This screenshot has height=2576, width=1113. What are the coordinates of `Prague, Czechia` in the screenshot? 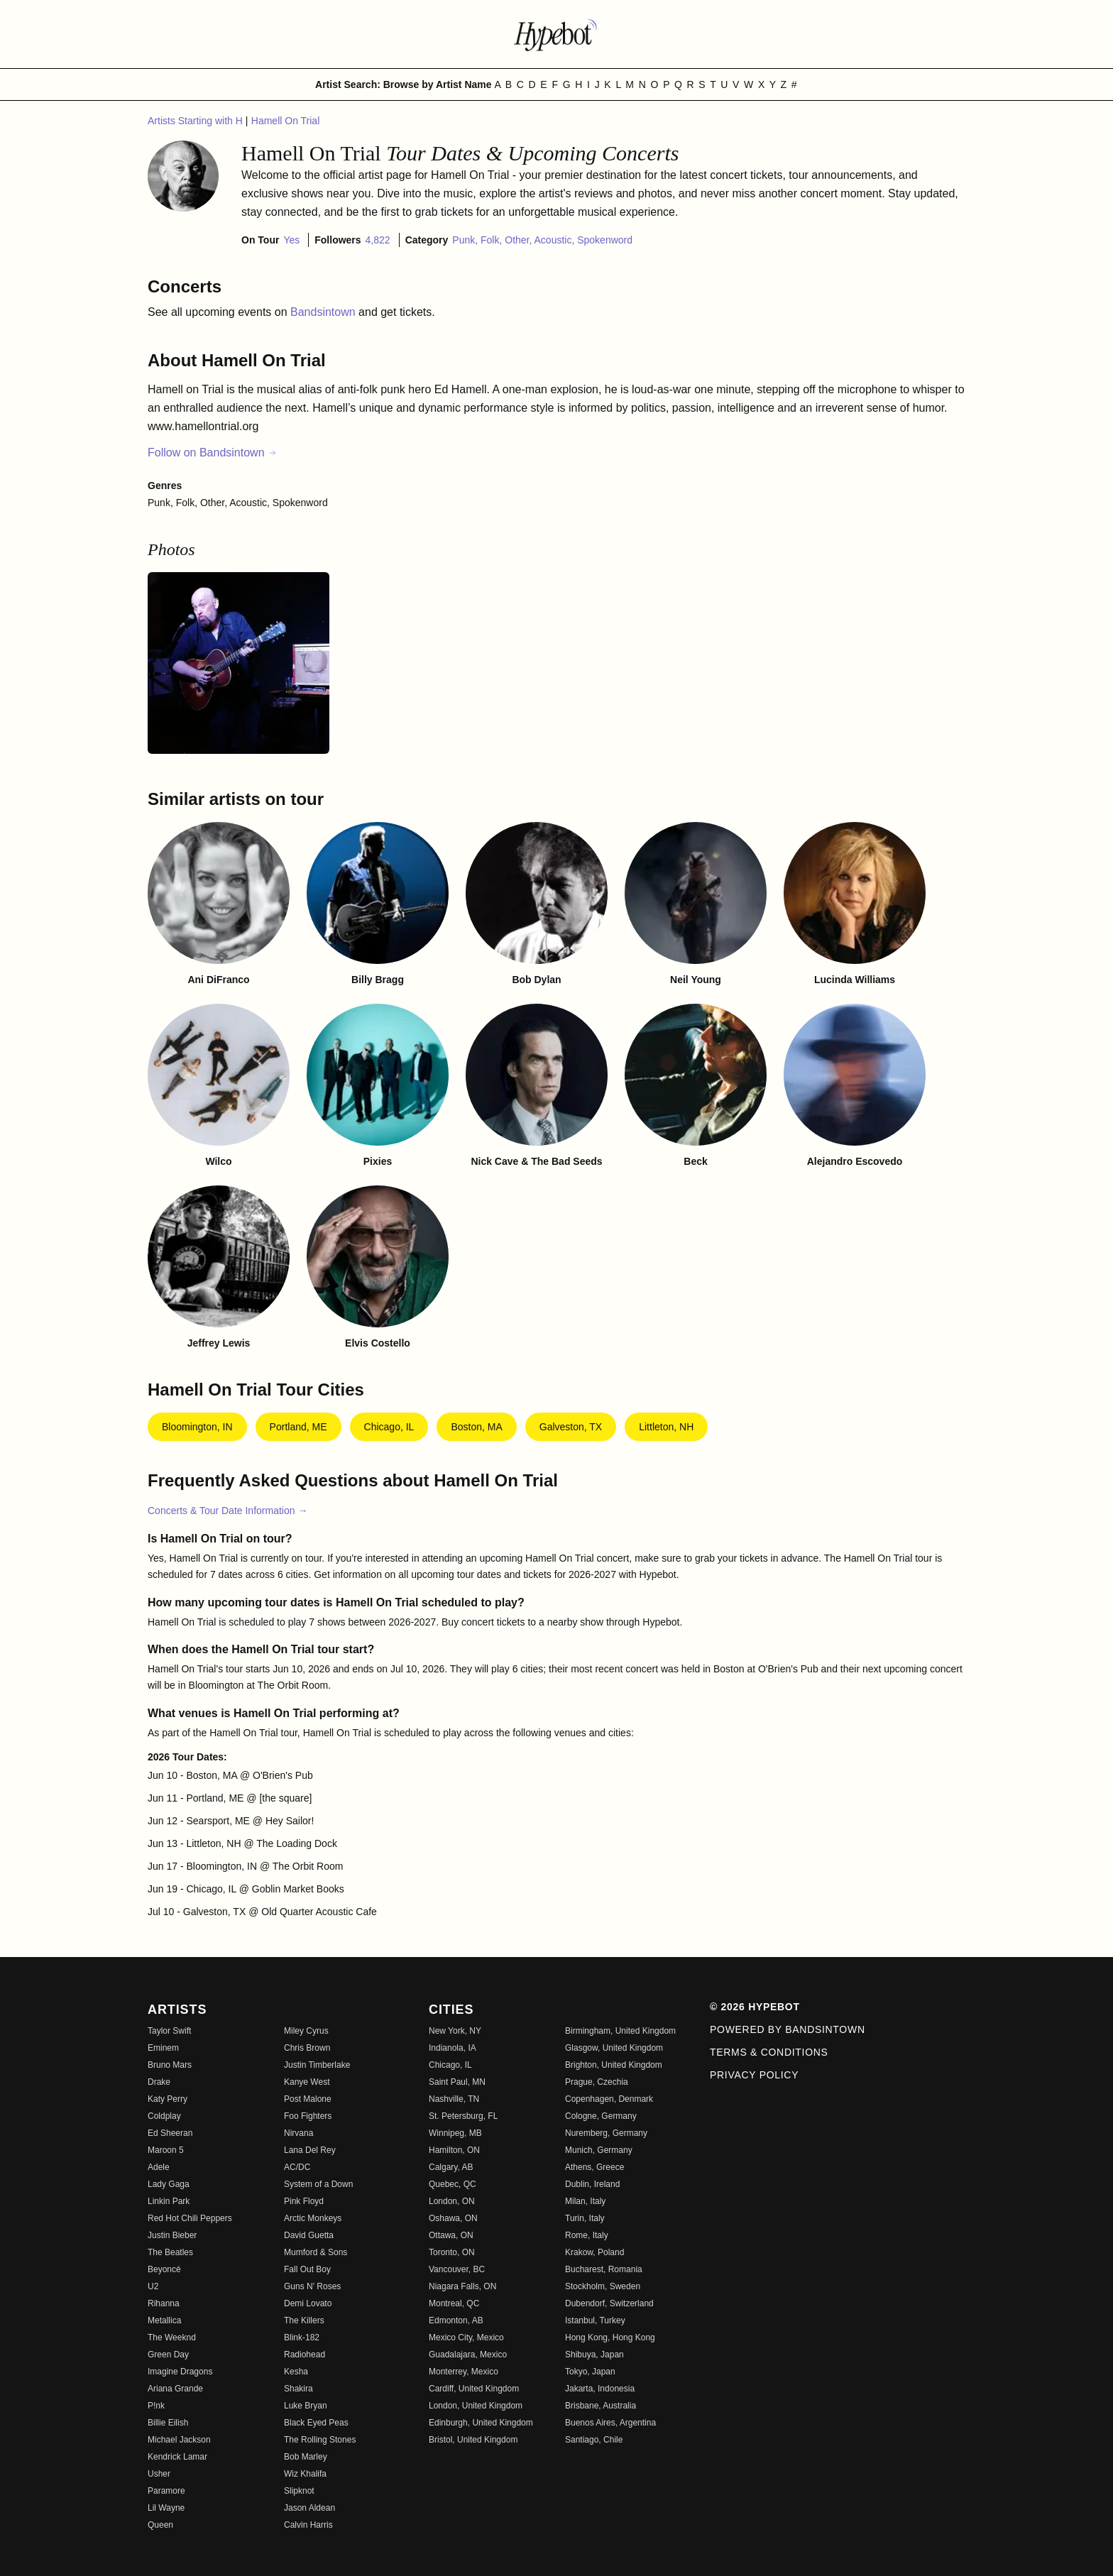 It's located at (596, 2082).